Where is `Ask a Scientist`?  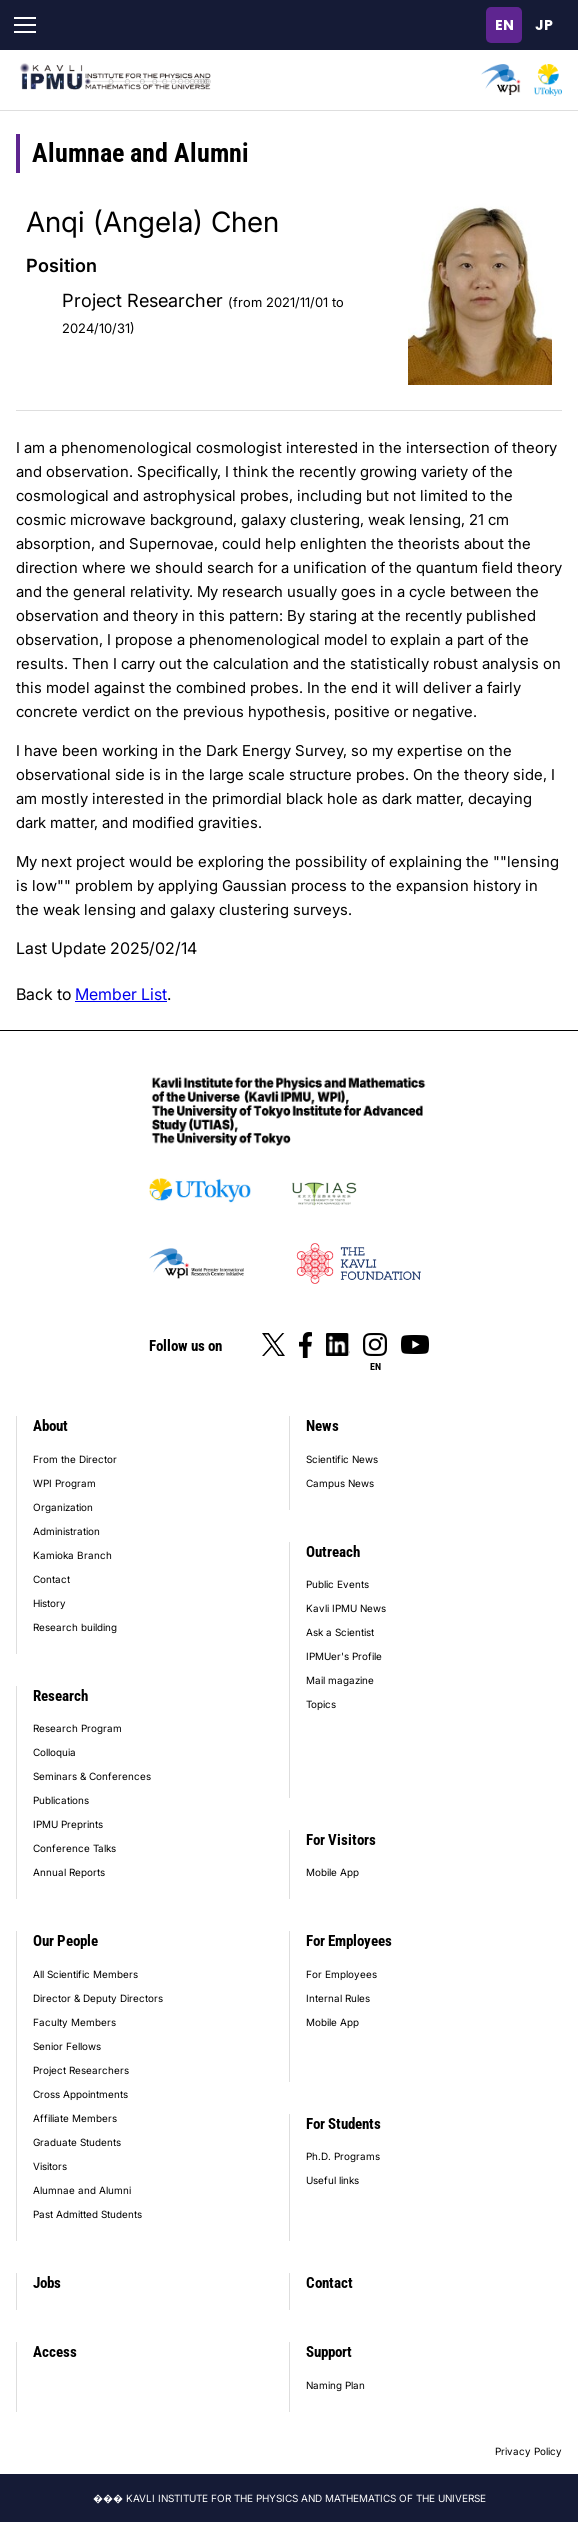 Ask a Scientist is located at coordinates (340, 1632).